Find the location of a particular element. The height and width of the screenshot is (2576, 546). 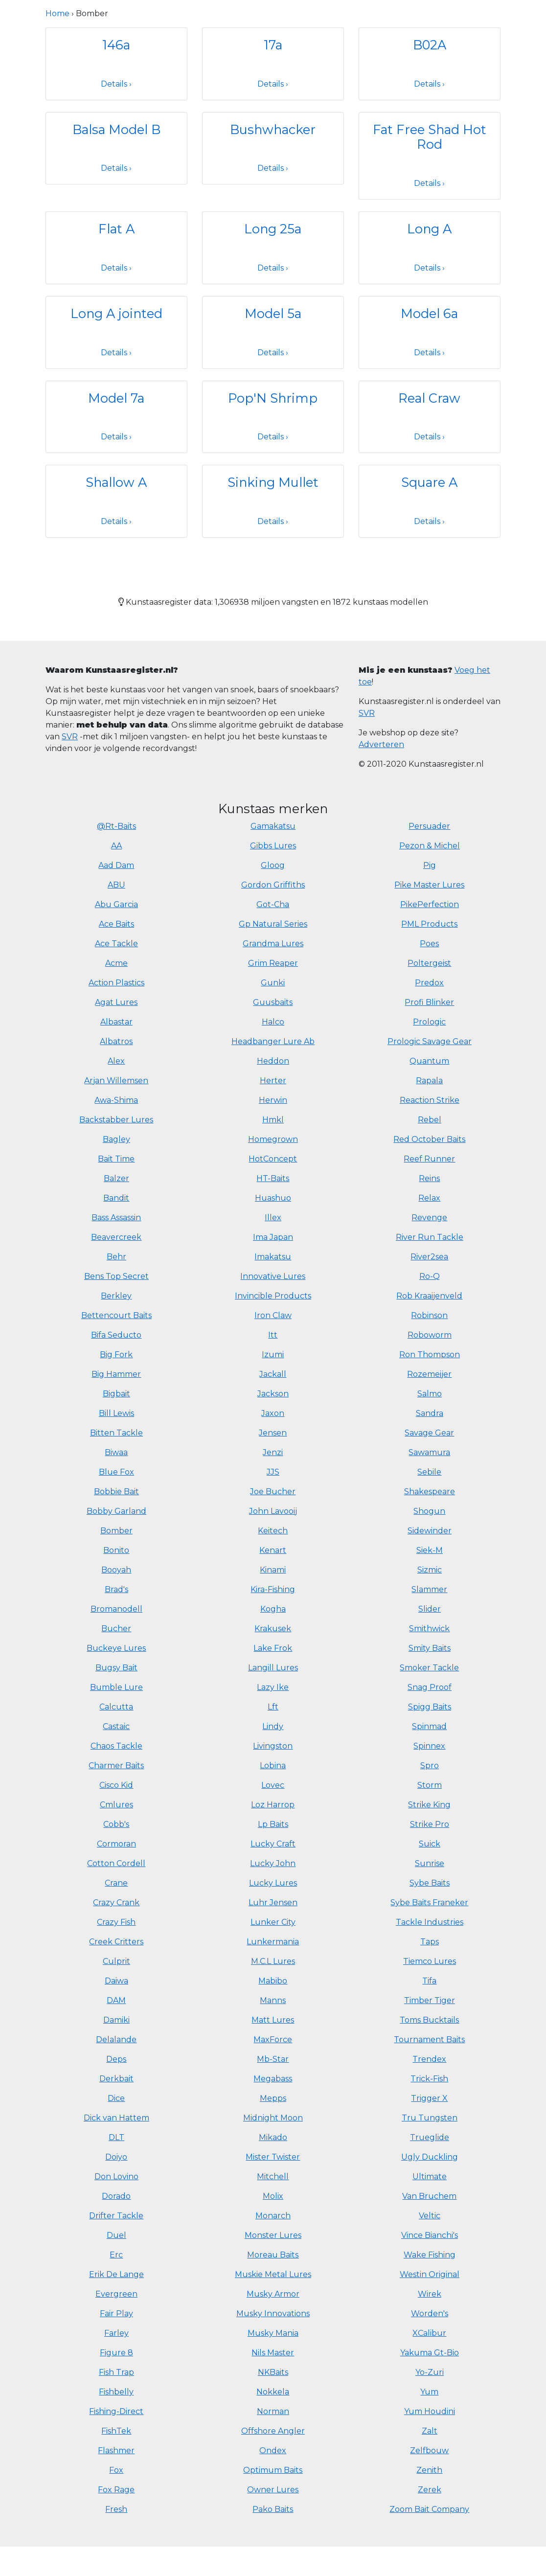

Zoom Bait Company is located at coordinates (429, 2509).